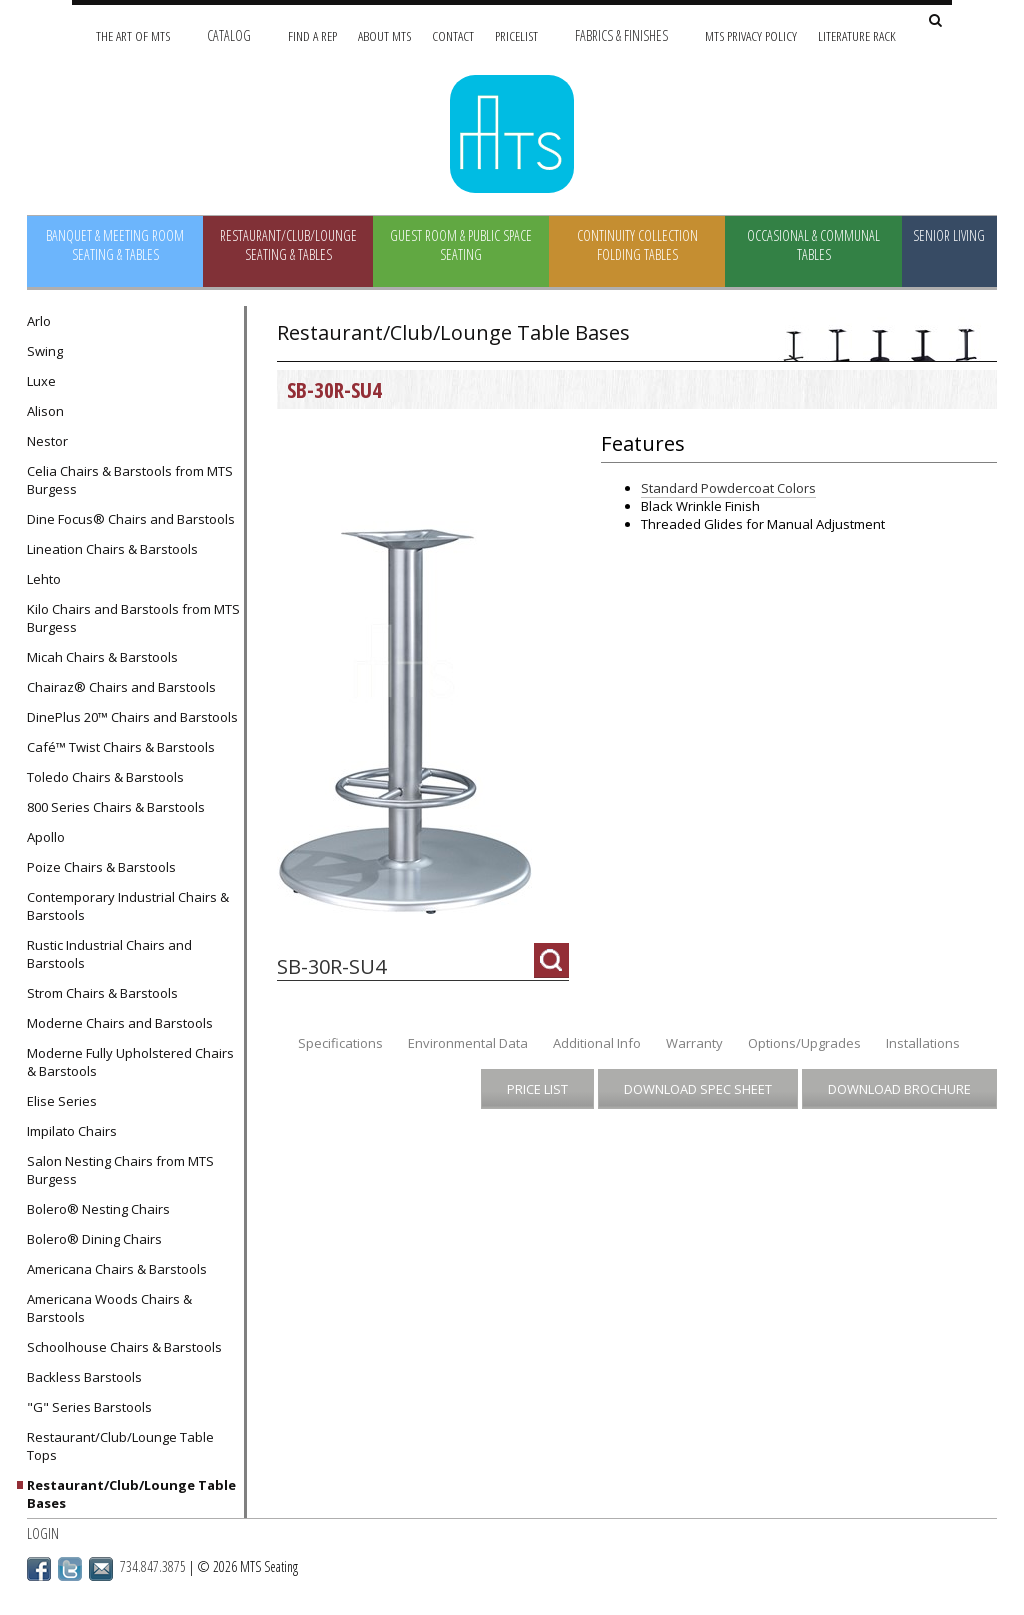 The image size is (1024, 1615). Describe the element at coordinates (131, 1494) in the screenshot. I see `Restaurant/Club/Lounge Table Bases` at that location.